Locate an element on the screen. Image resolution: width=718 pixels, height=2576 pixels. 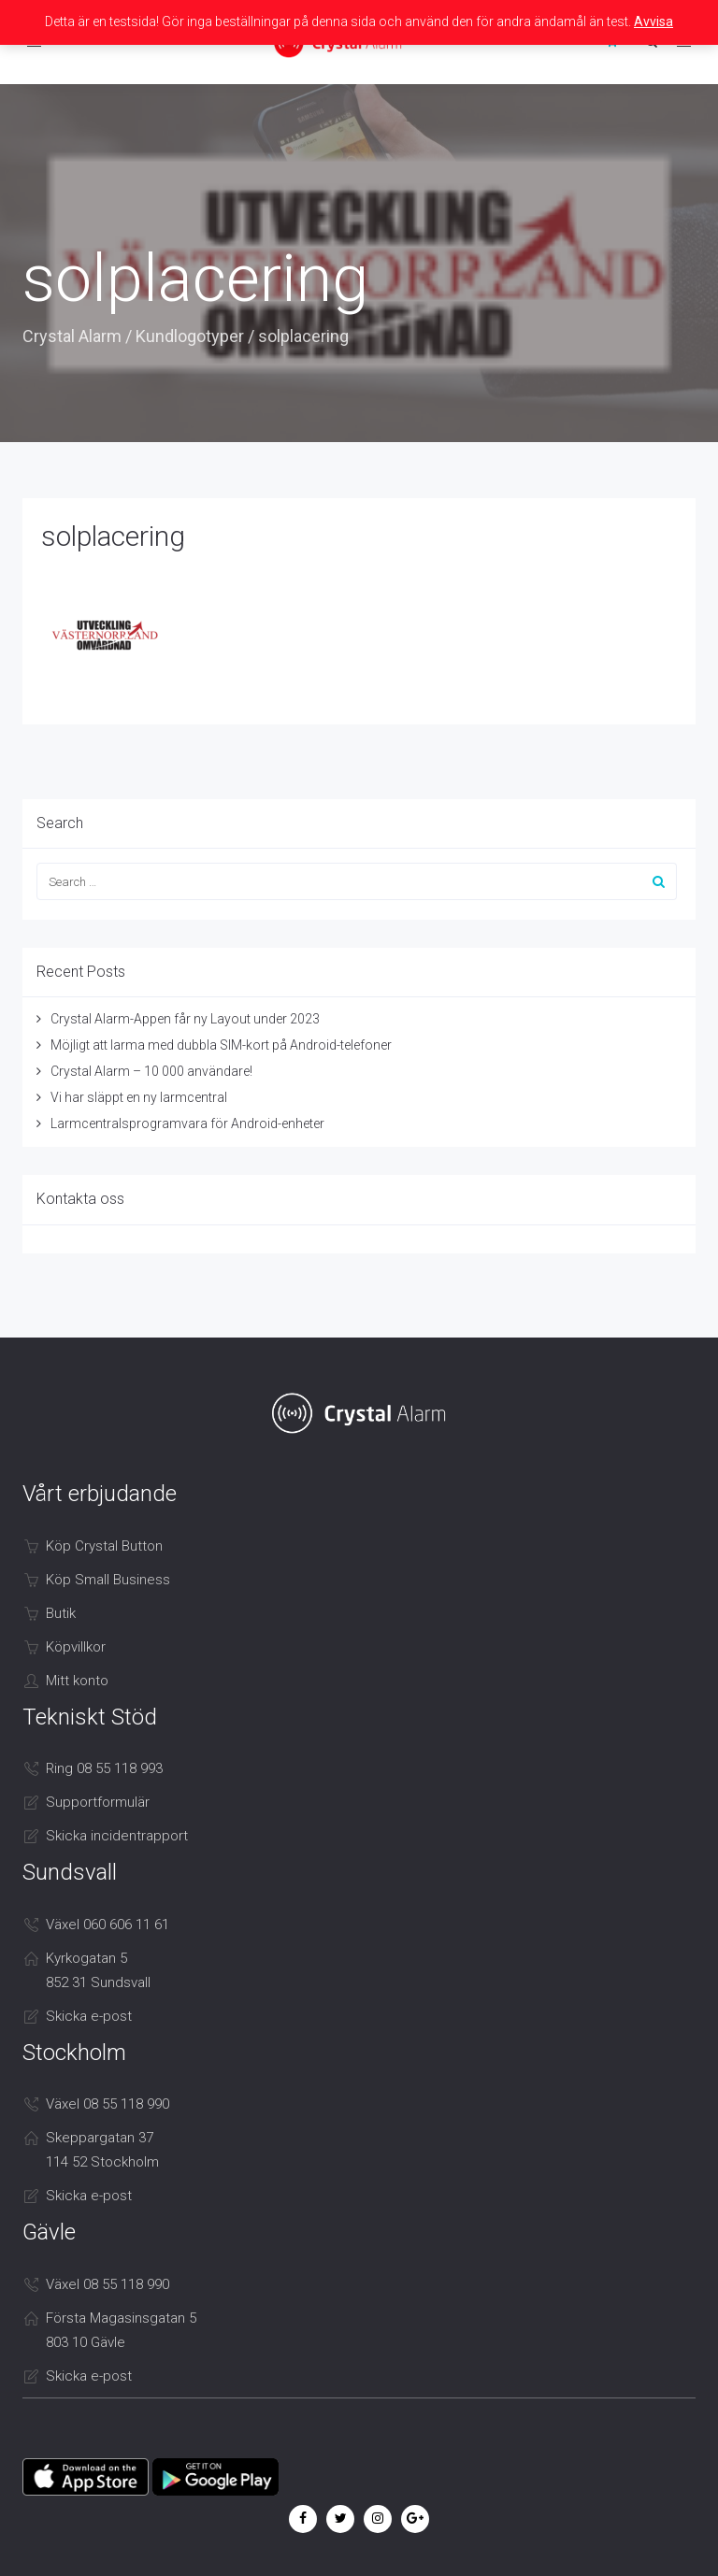
Crystal Alarm is located at coordinates (72, 336).